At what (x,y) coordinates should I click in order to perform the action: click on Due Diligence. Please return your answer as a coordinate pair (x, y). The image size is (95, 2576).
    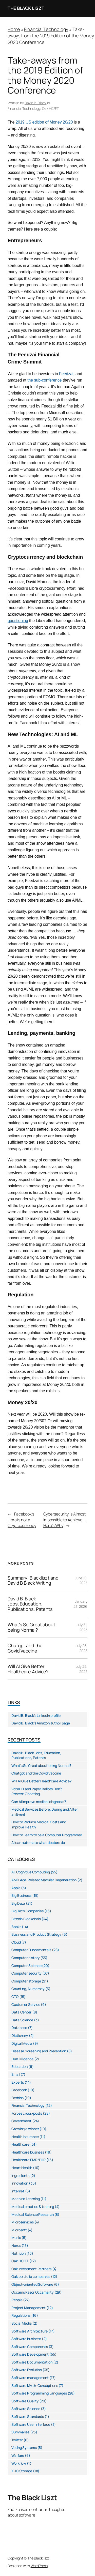
    Looking at the image, I should click on (22, 2058).